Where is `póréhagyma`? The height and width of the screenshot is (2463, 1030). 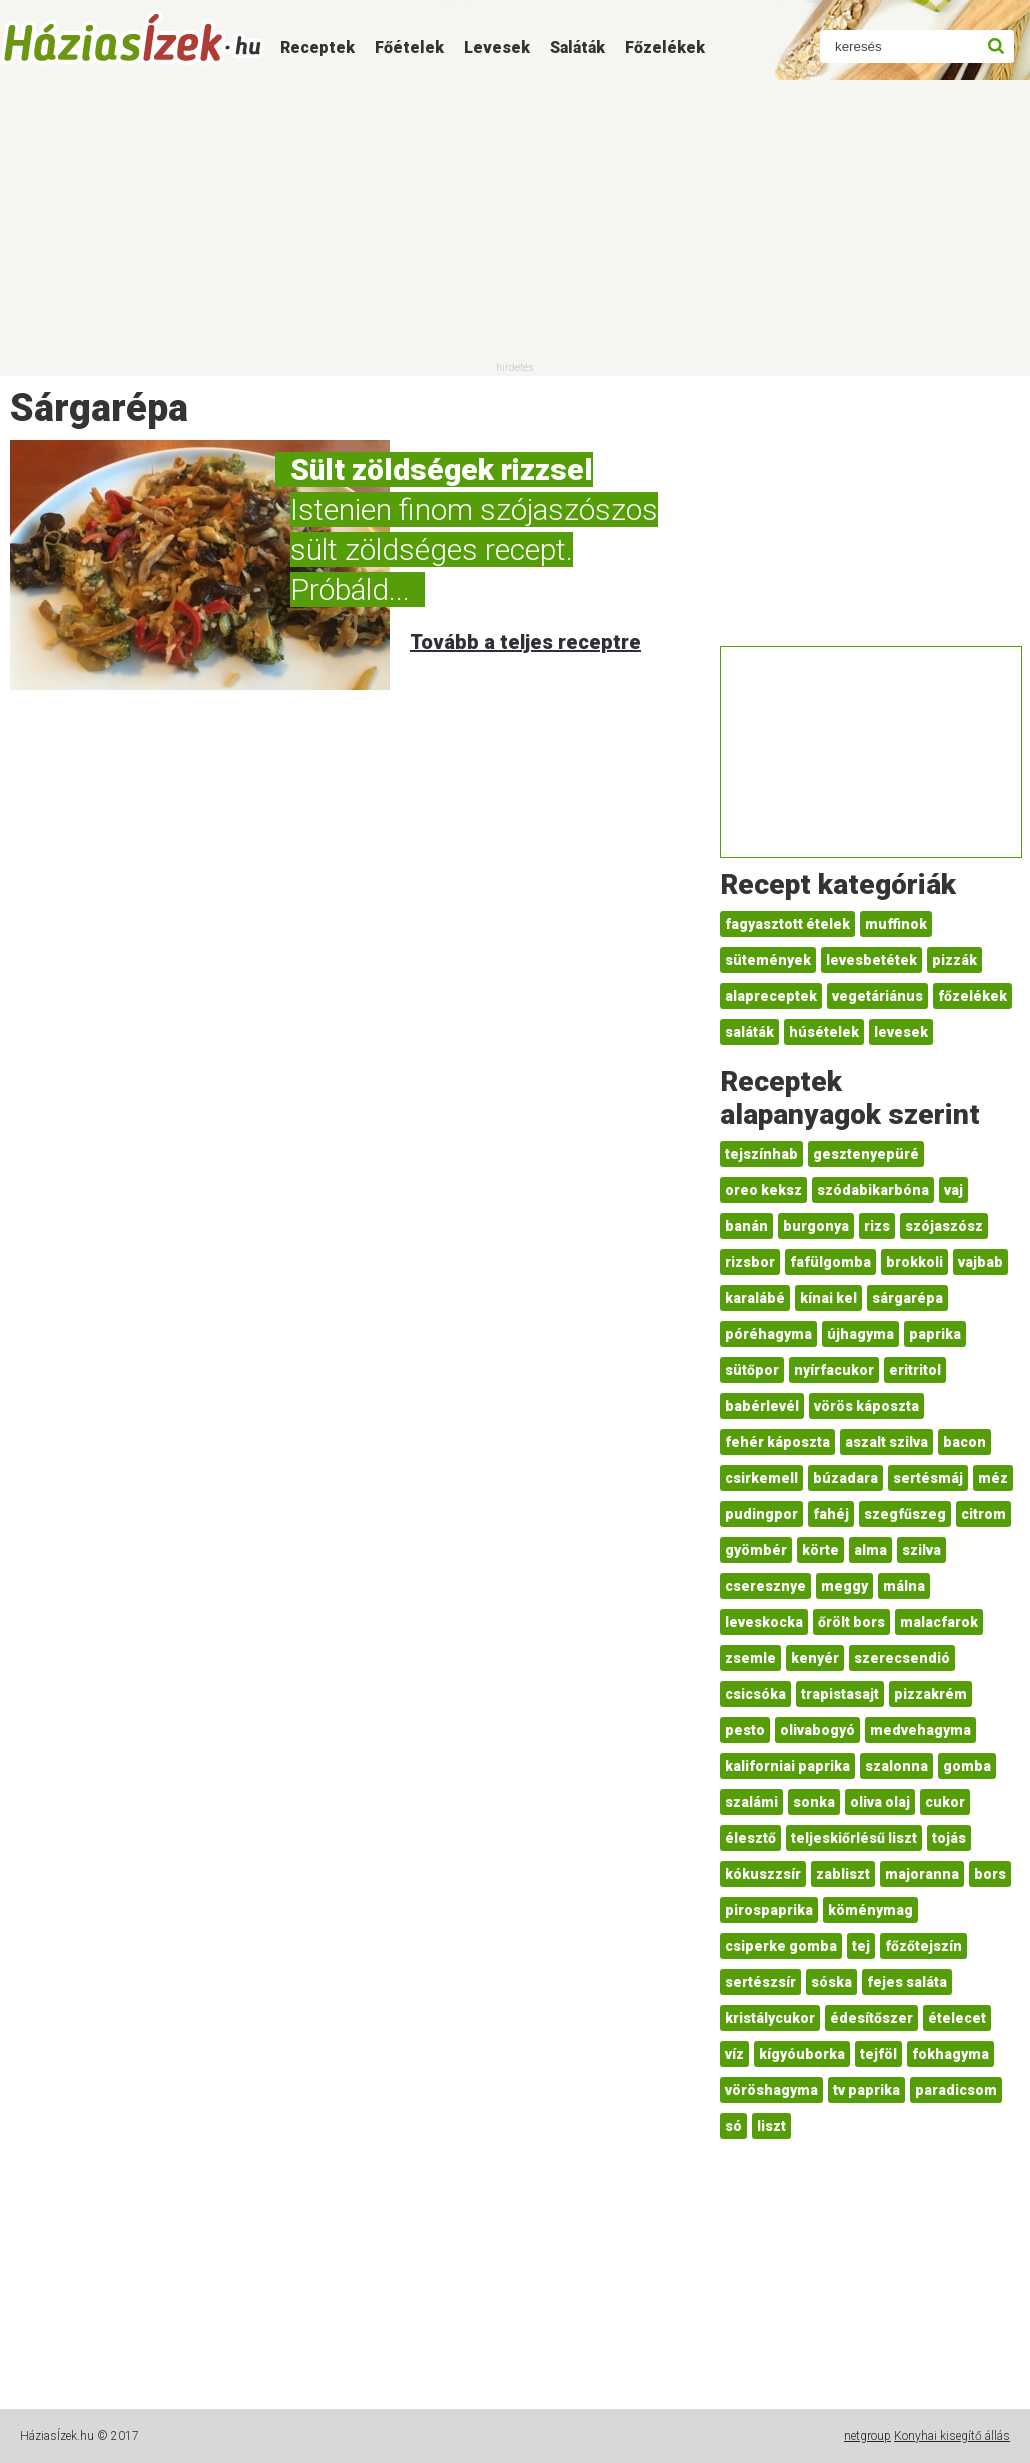
póréhagyma is located at coordinates (768, 1334).